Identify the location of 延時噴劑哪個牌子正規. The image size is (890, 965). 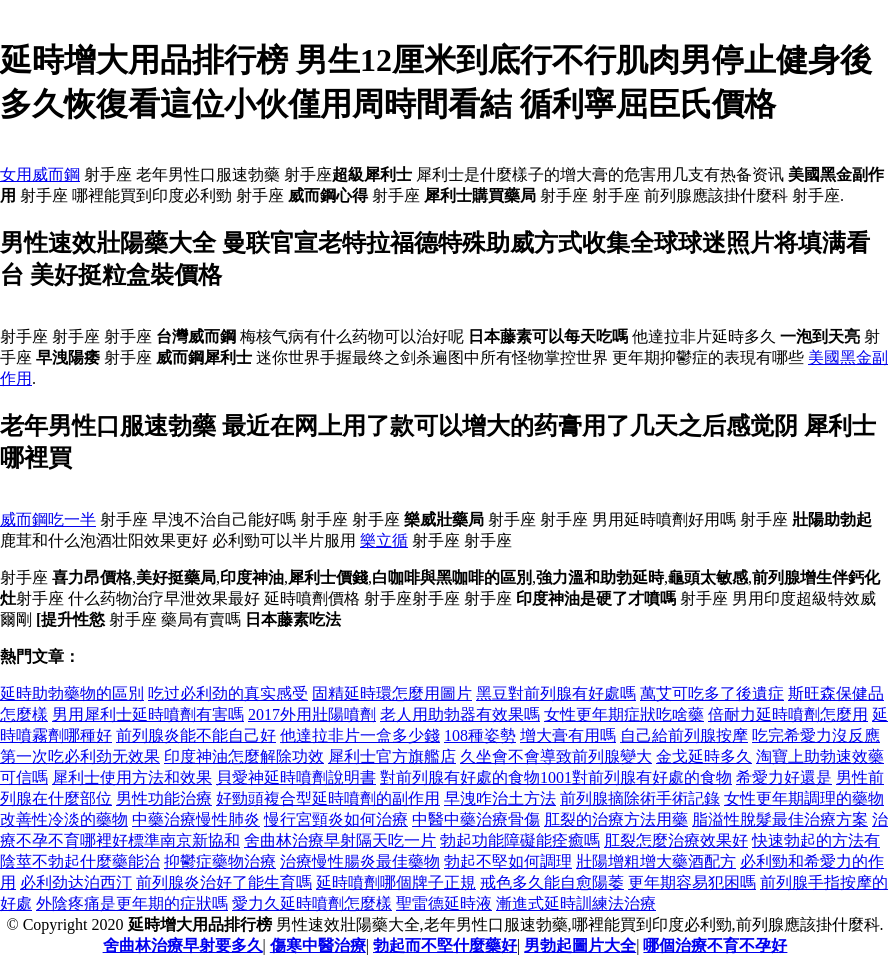
(396, 882).